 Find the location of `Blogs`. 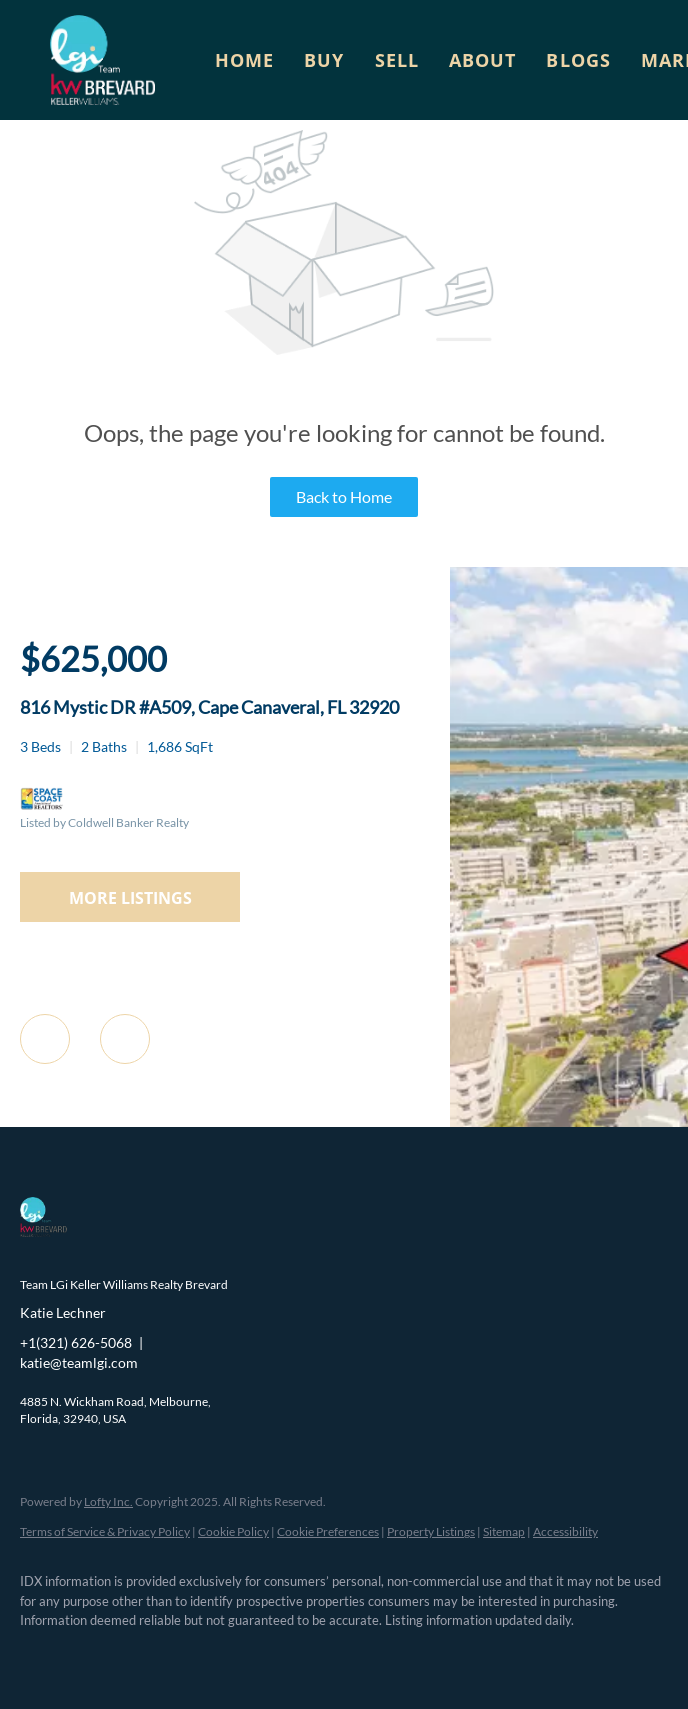

Blogs is located at coordinates (578, 60).